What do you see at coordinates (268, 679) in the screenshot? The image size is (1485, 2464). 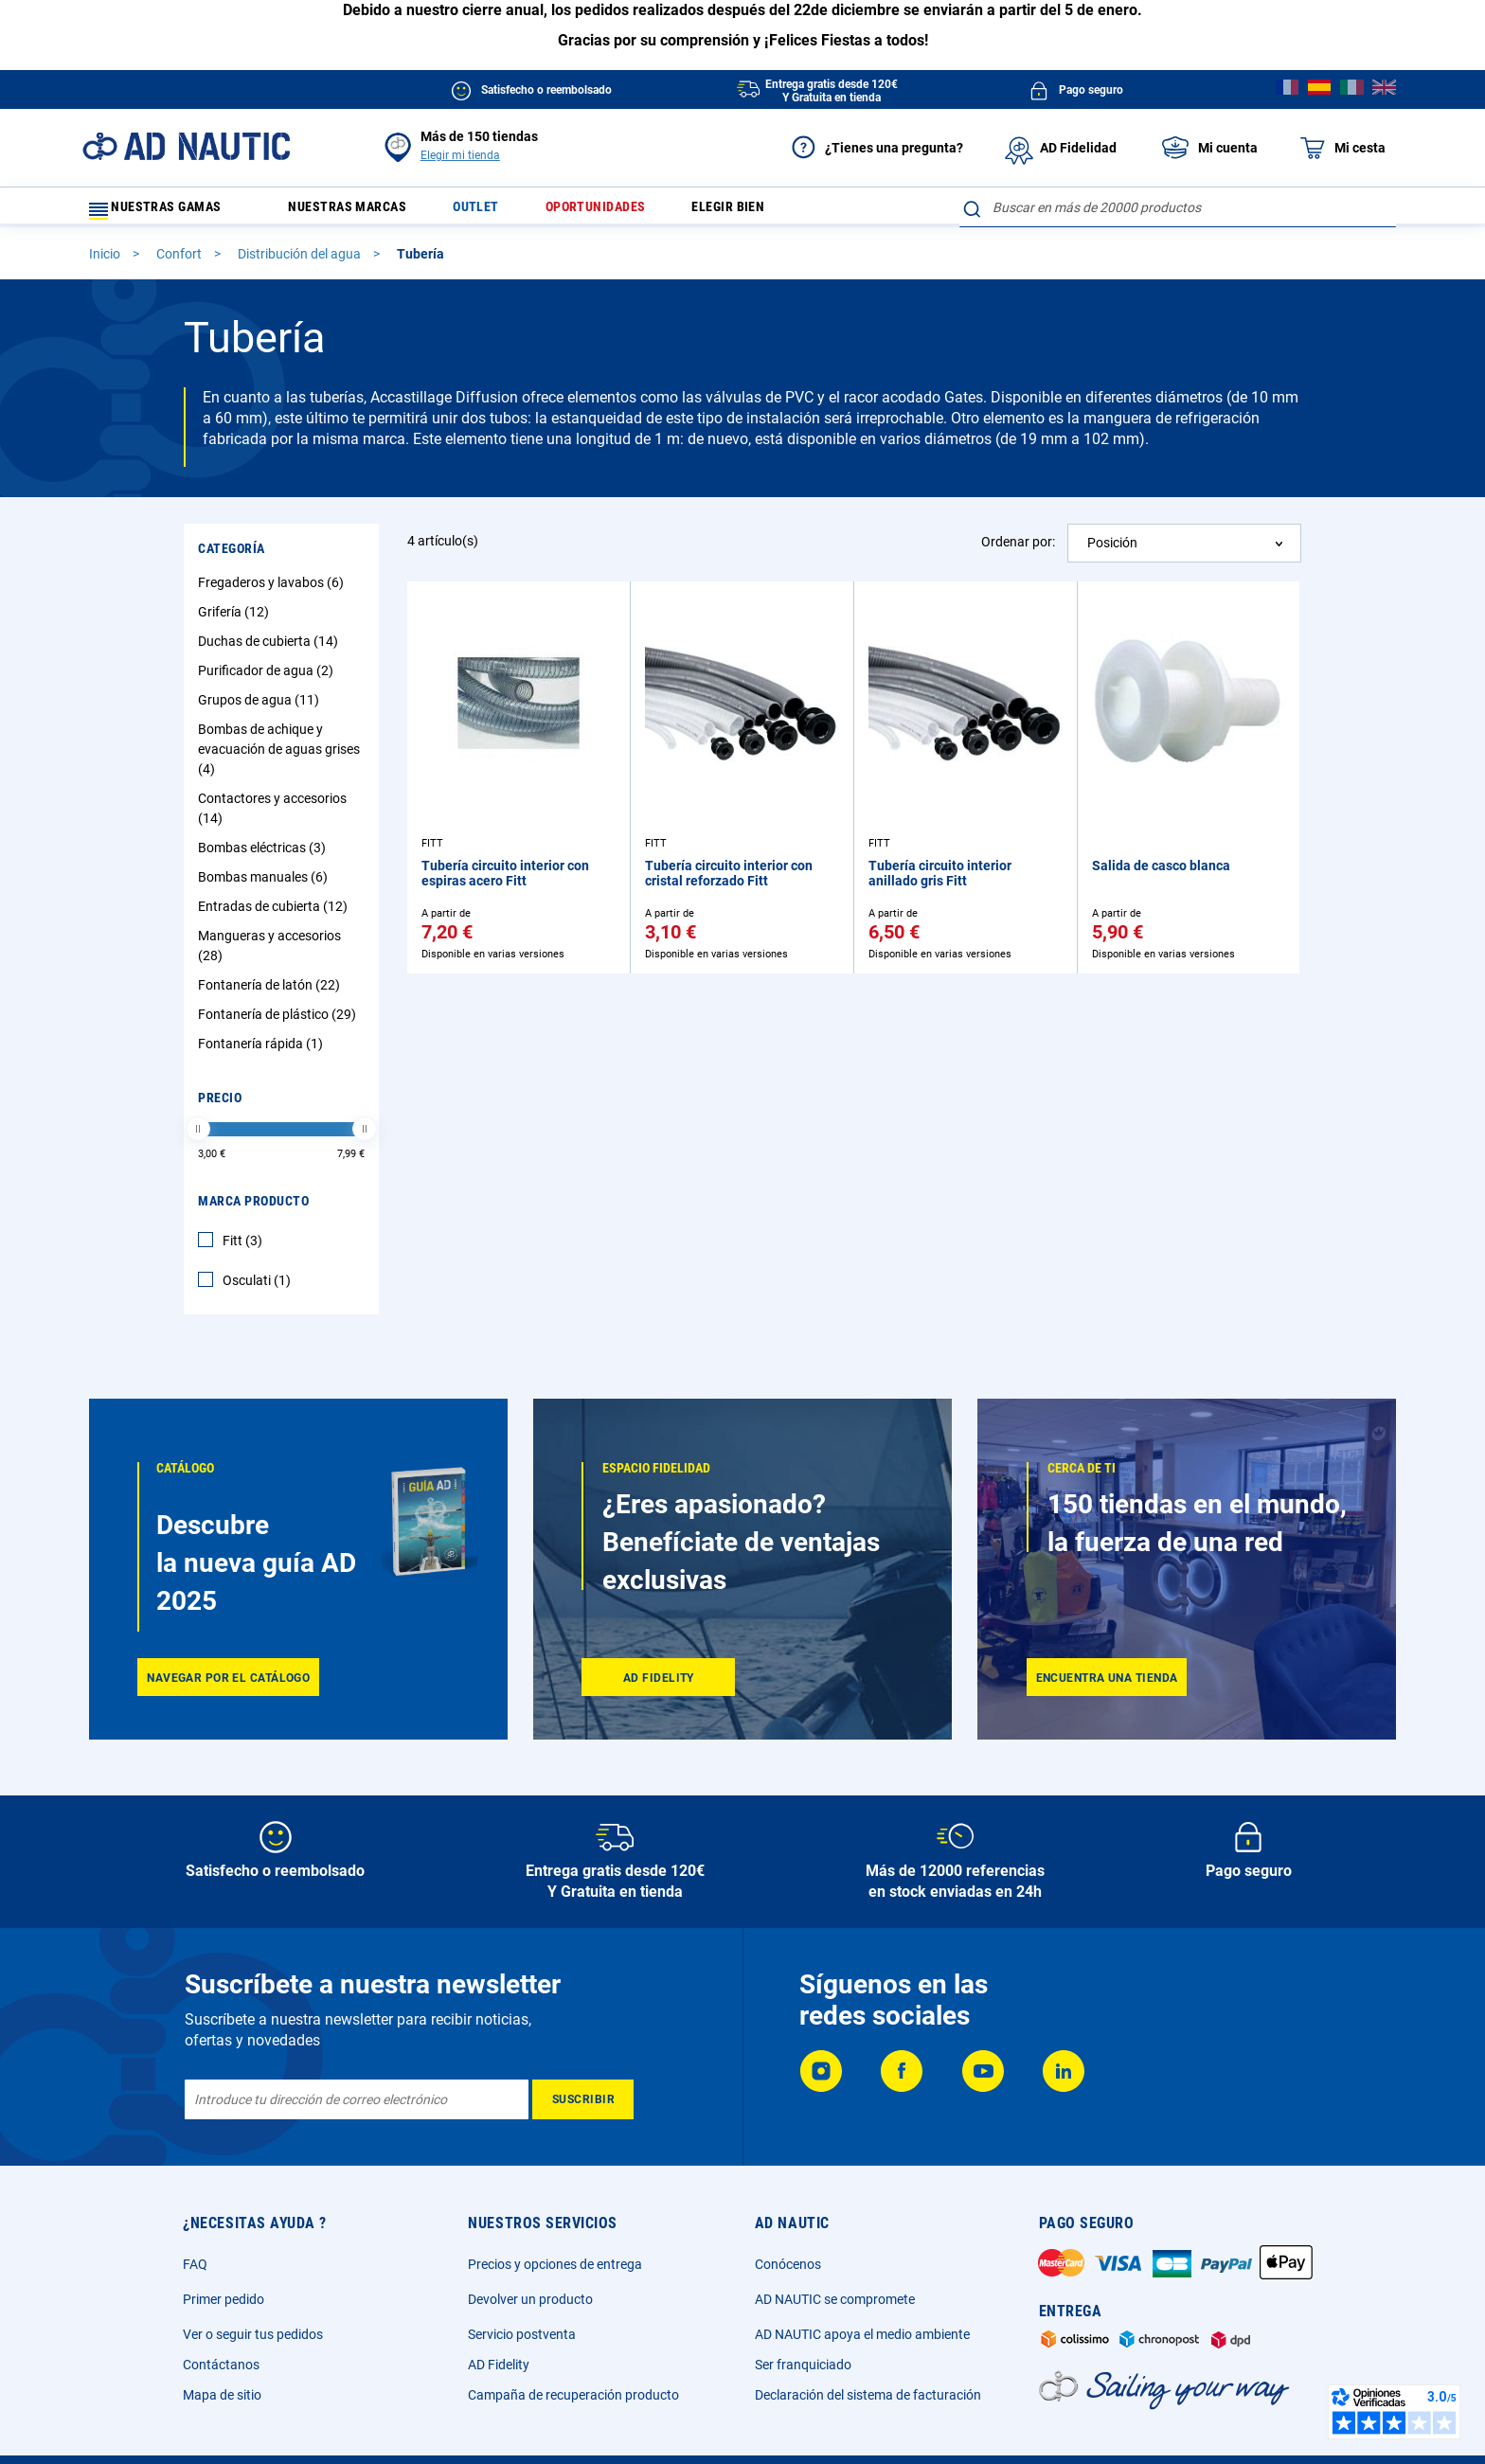 I see `Purificador de agua` at bounding box center [268, 679].